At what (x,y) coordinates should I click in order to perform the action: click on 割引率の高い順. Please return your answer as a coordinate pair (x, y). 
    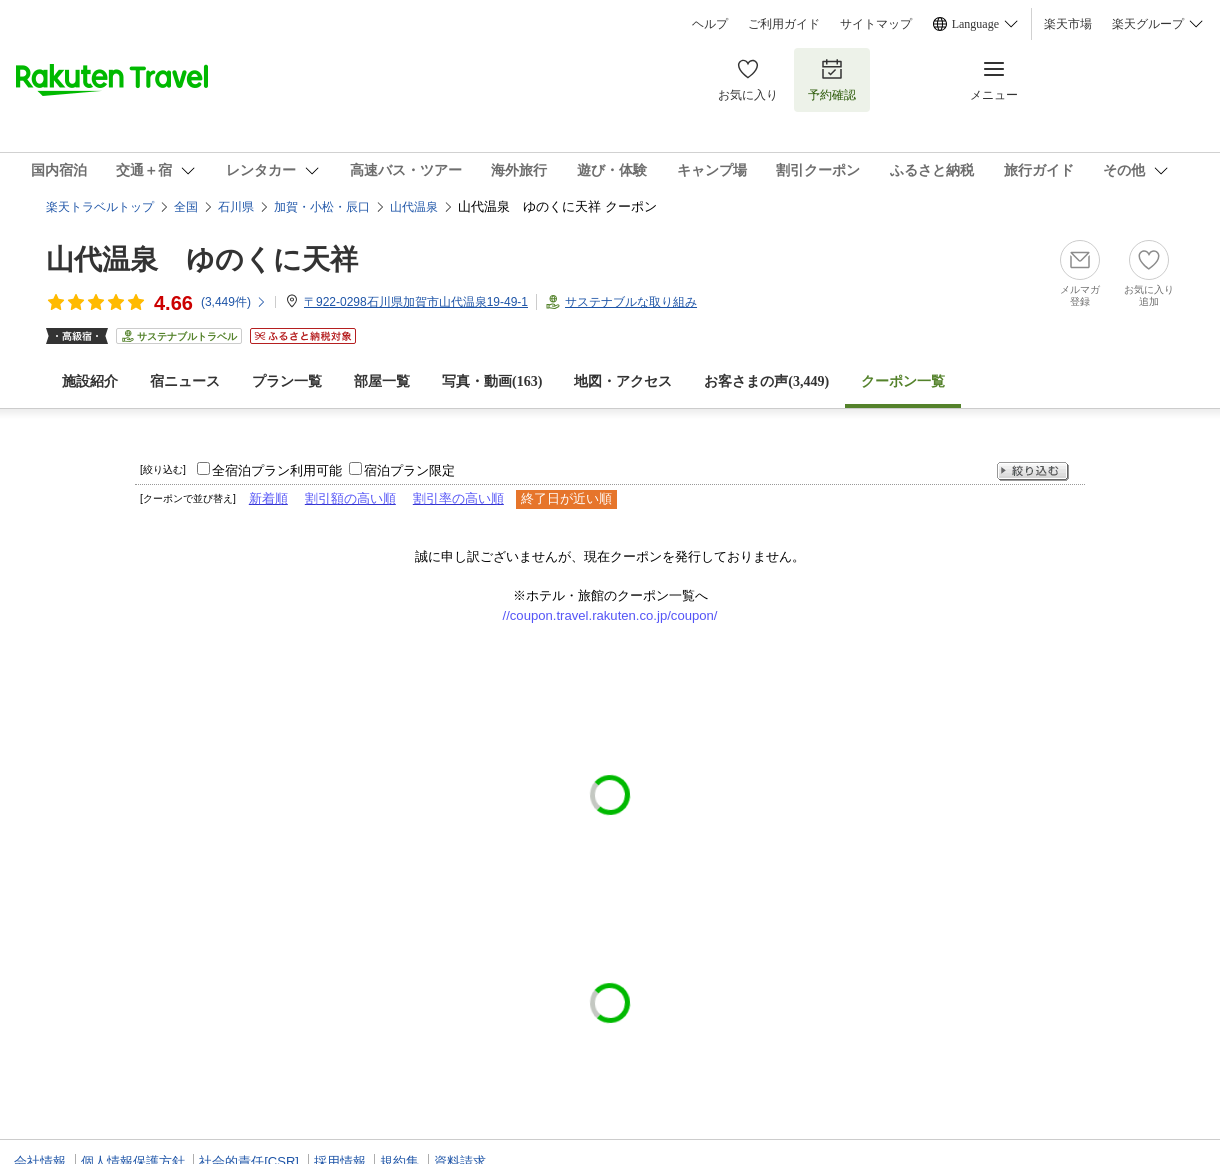
    Looking at the image, I should click on (458, 498).